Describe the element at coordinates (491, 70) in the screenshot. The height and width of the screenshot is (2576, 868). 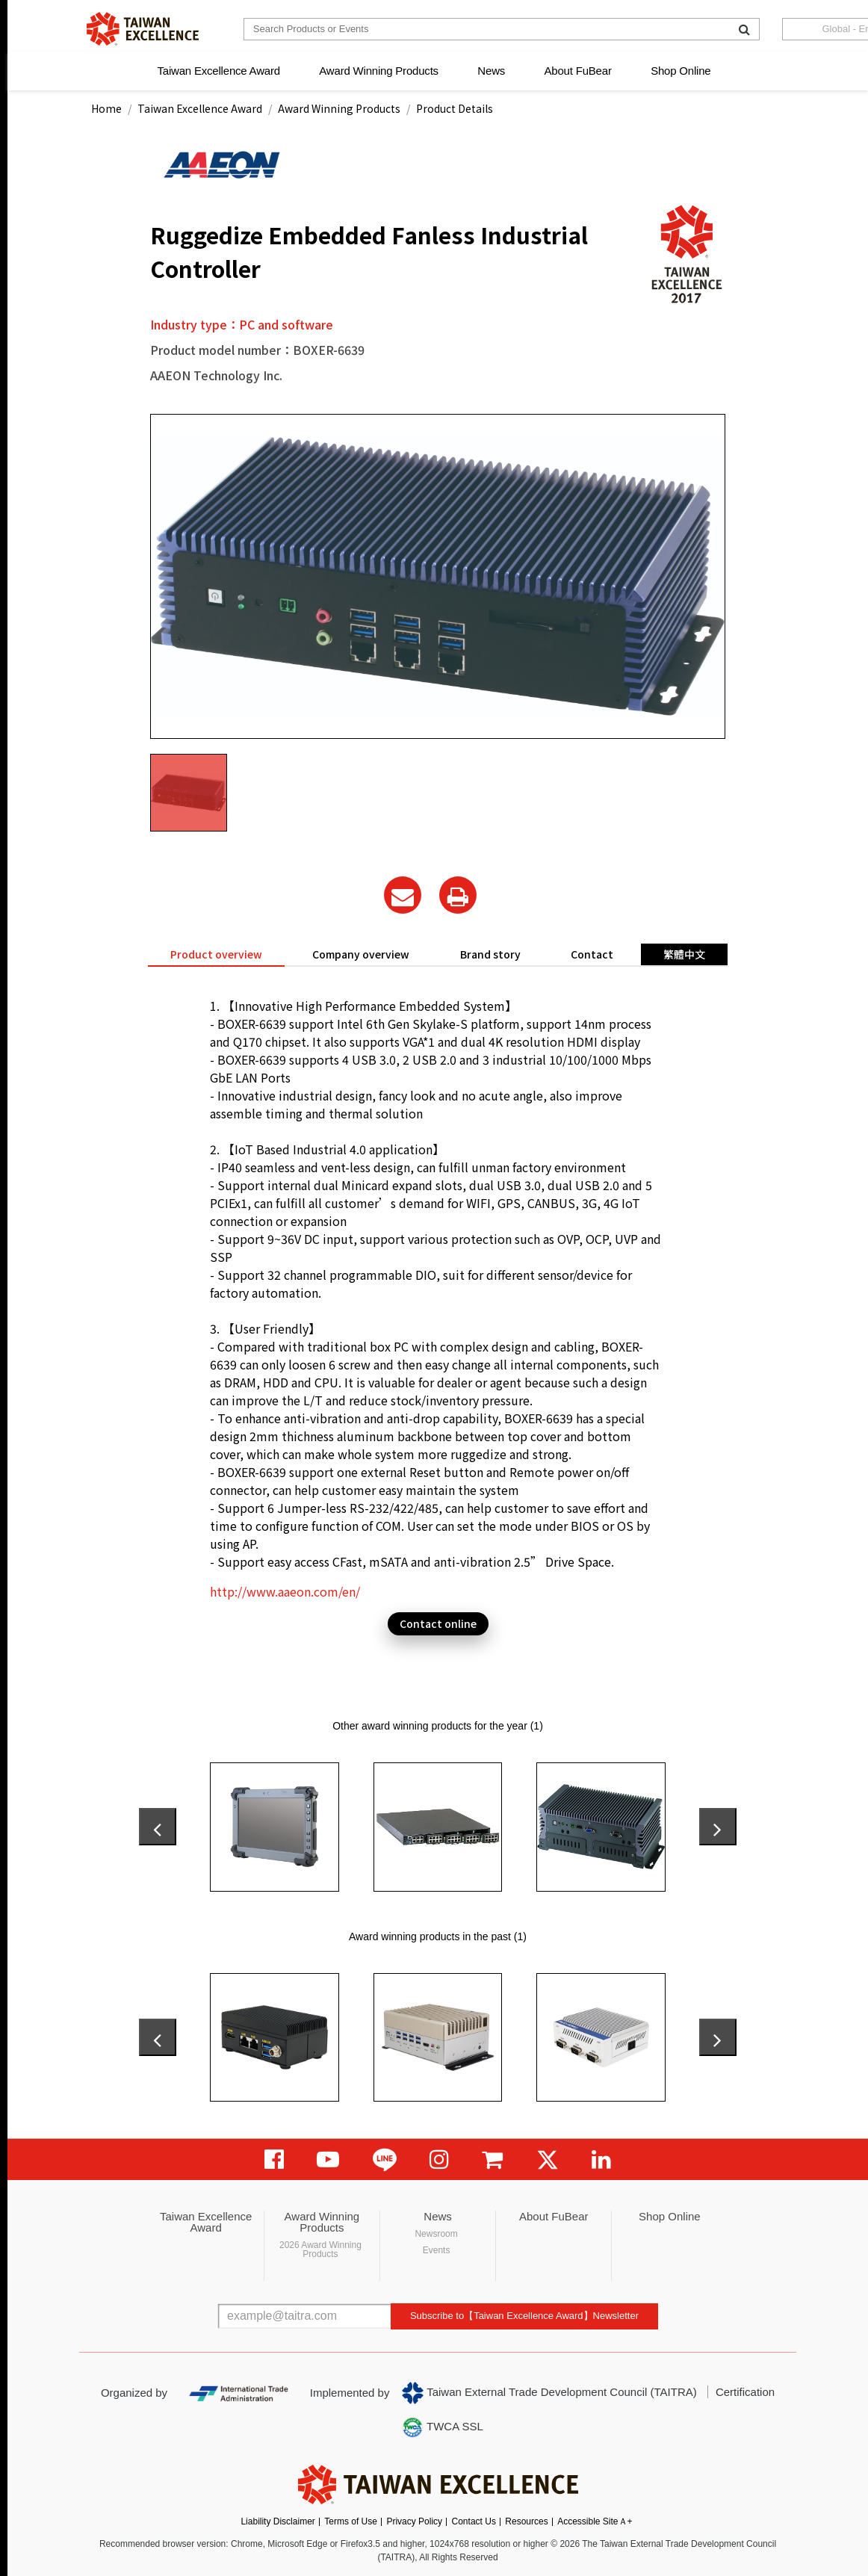
I see `News` at that location.